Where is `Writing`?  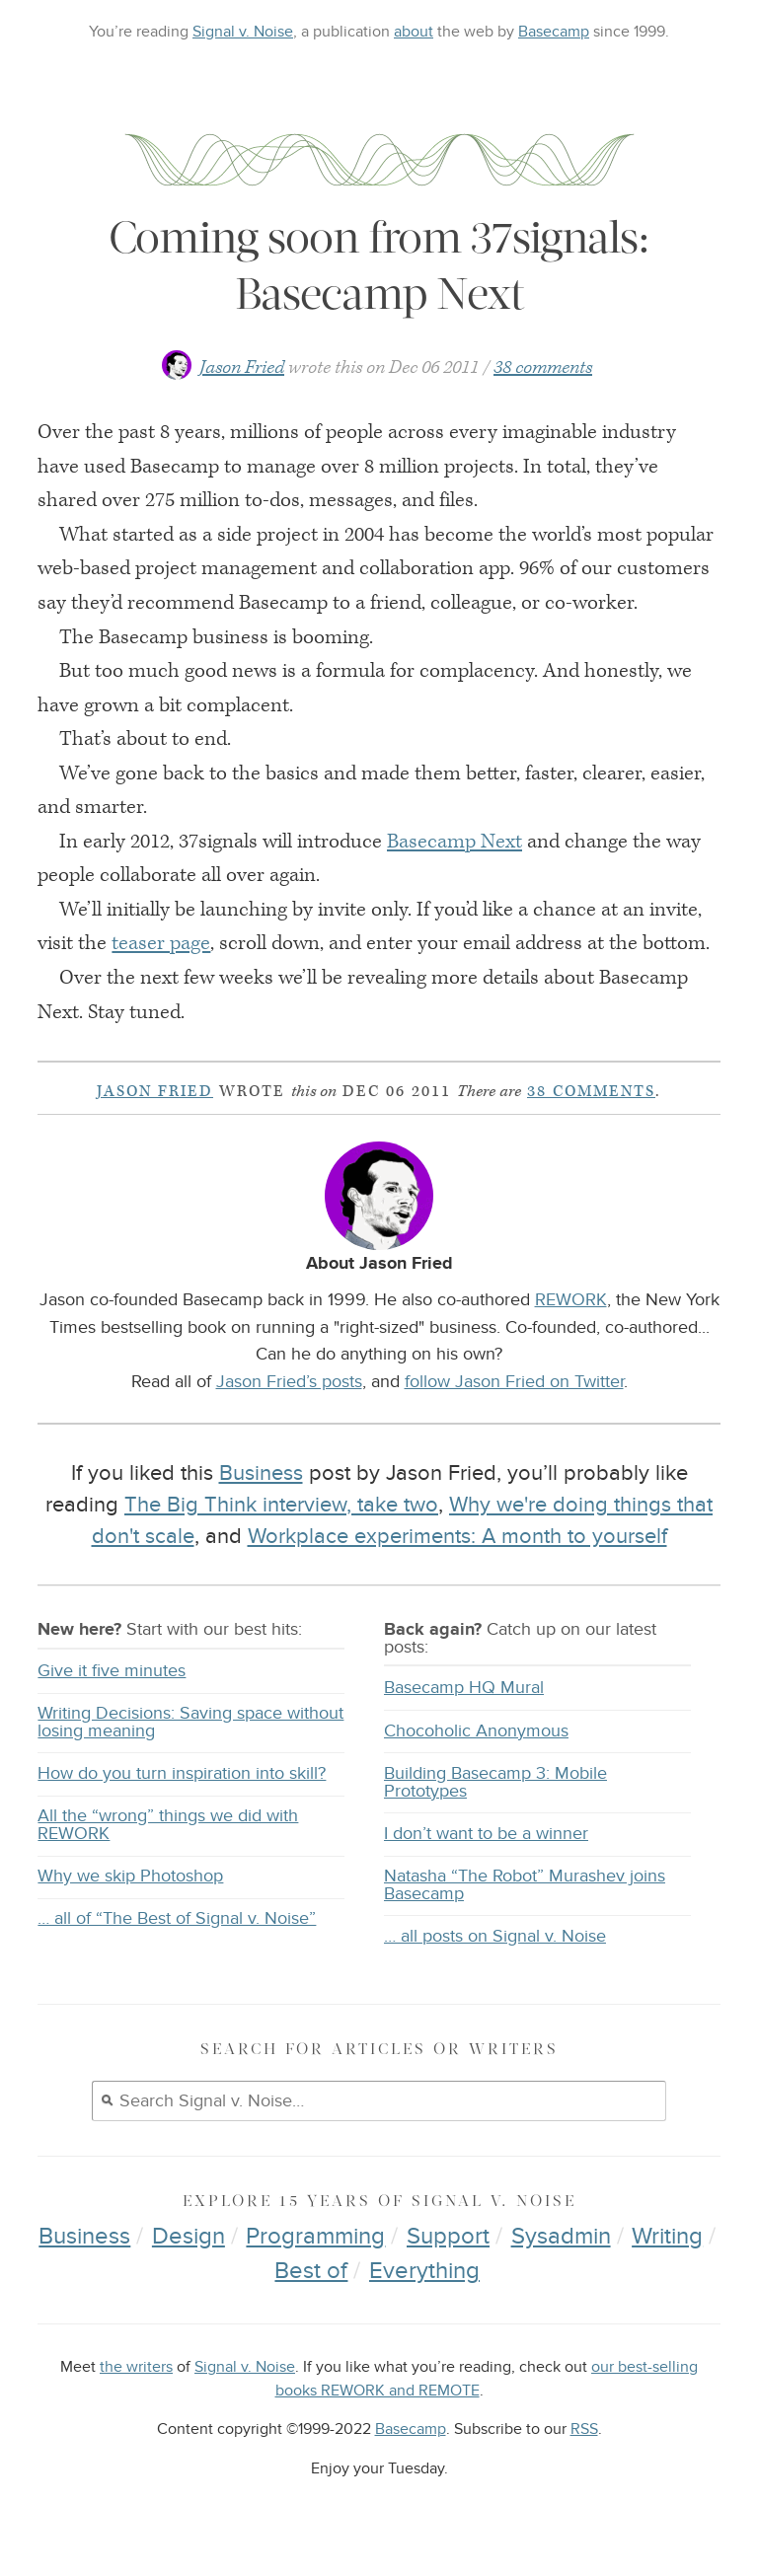
Writing is located at coordinates (667, 2236).